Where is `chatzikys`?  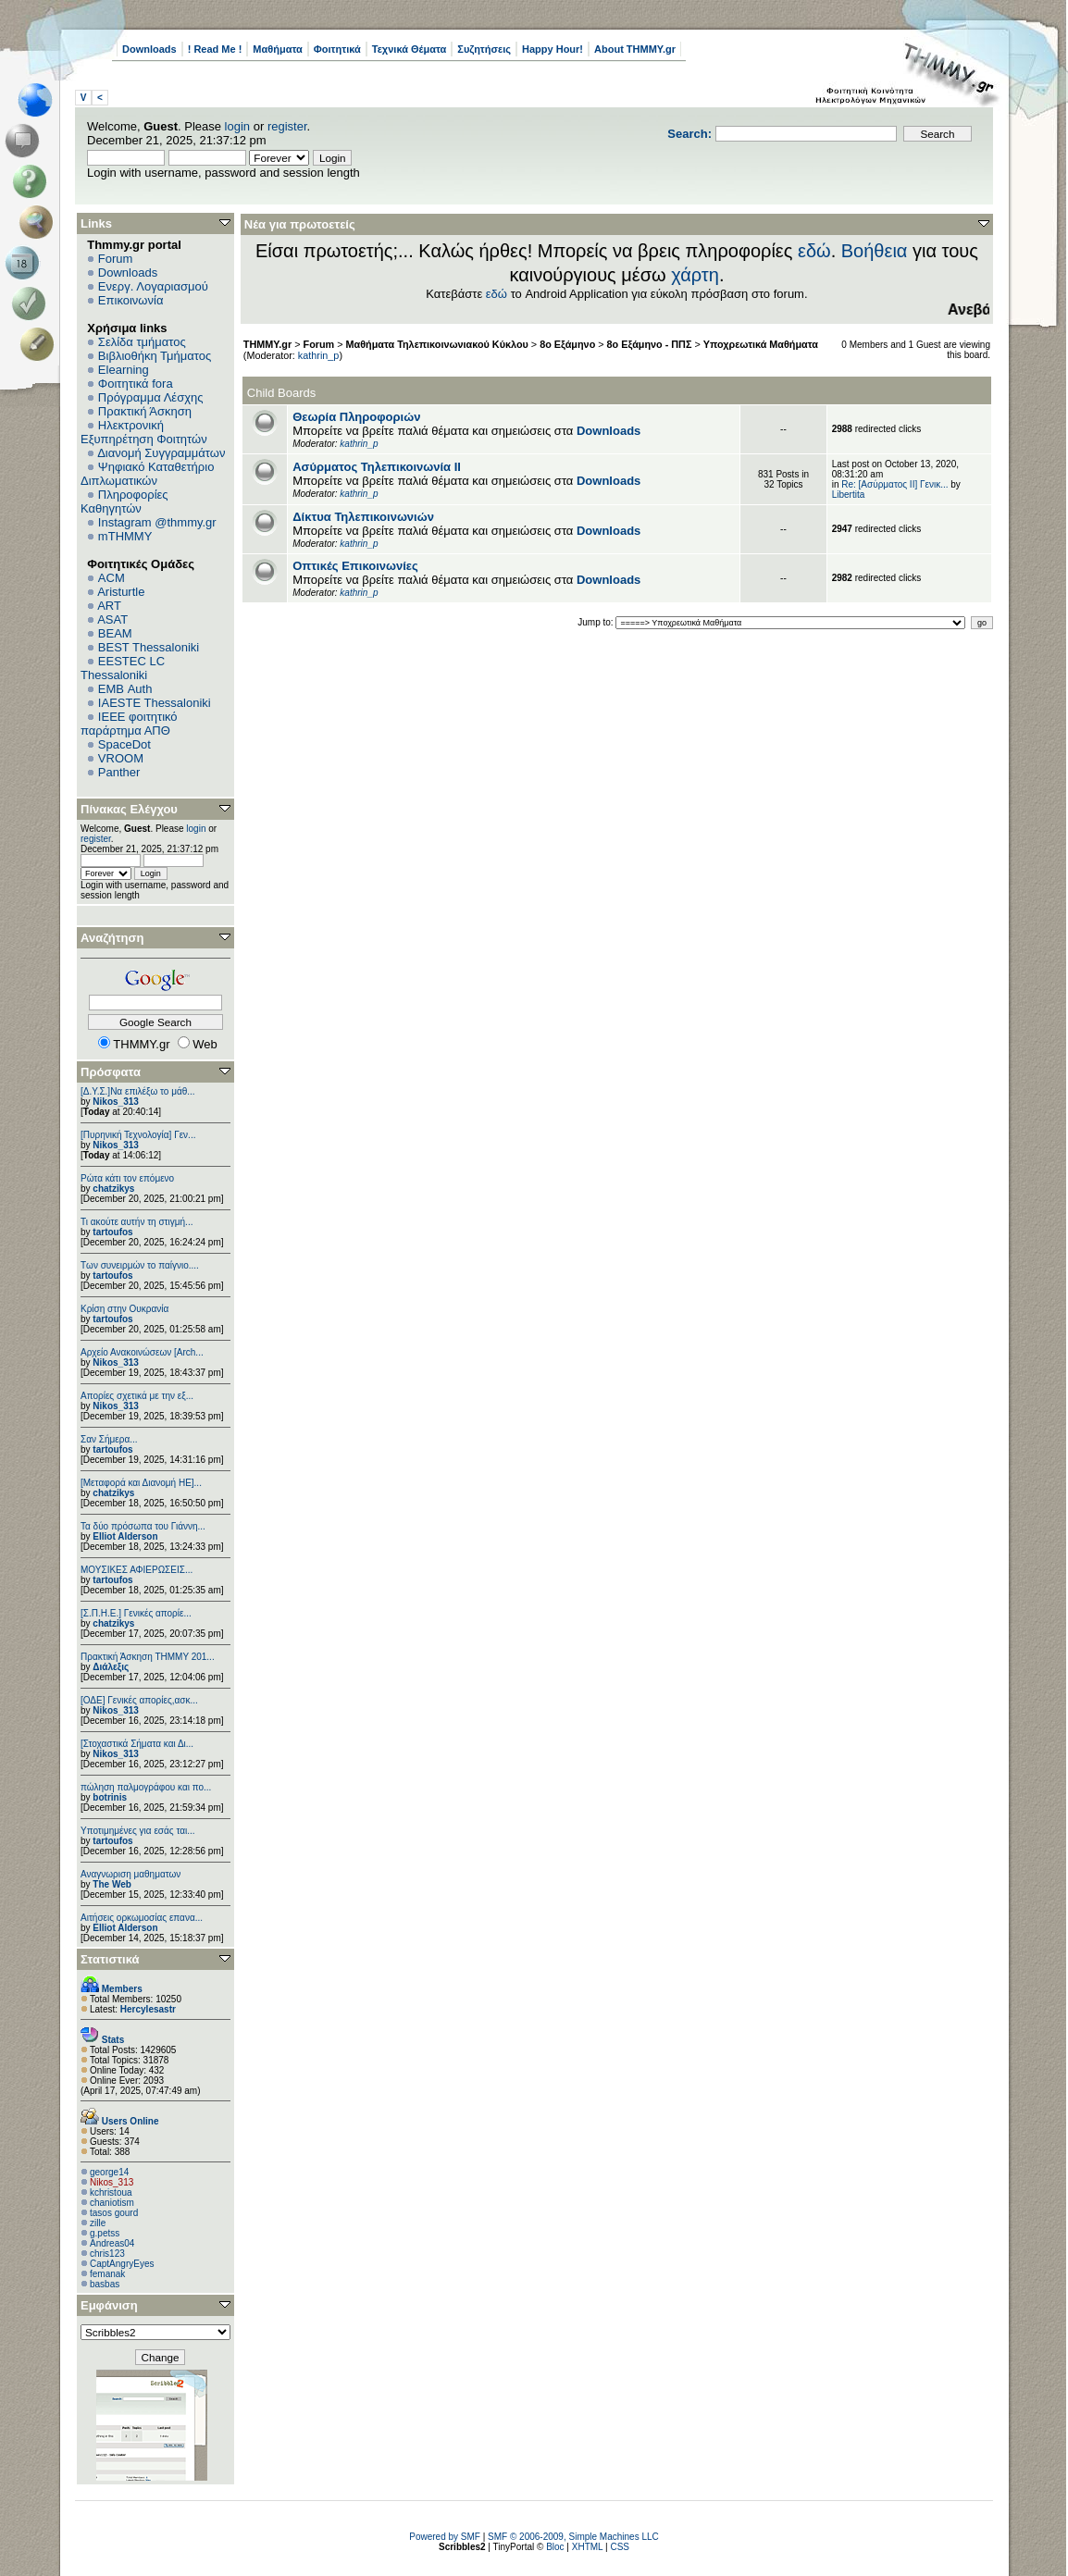 chatzikys is located at coordinates (113, 1188).